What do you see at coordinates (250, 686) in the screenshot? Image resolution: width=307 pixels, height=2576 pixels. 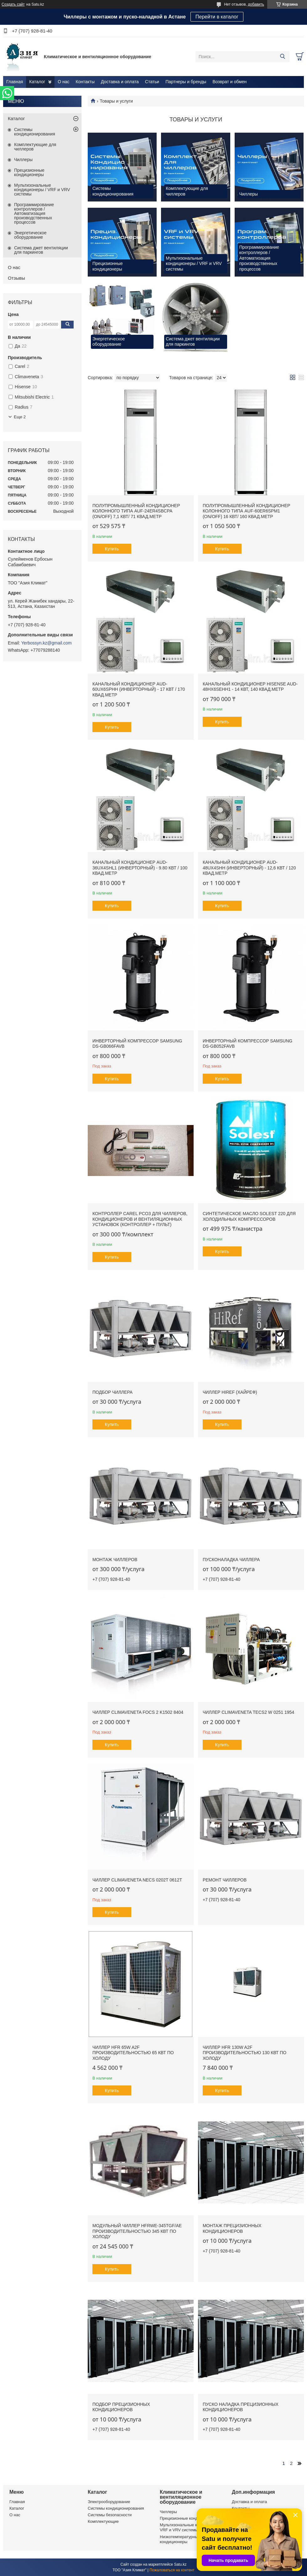 I see `Канальный кондиционер HISENSE AUD-48HX6SEHH1 - 14 кВт, 140 квад.метр` at bounding box center [250, 686].